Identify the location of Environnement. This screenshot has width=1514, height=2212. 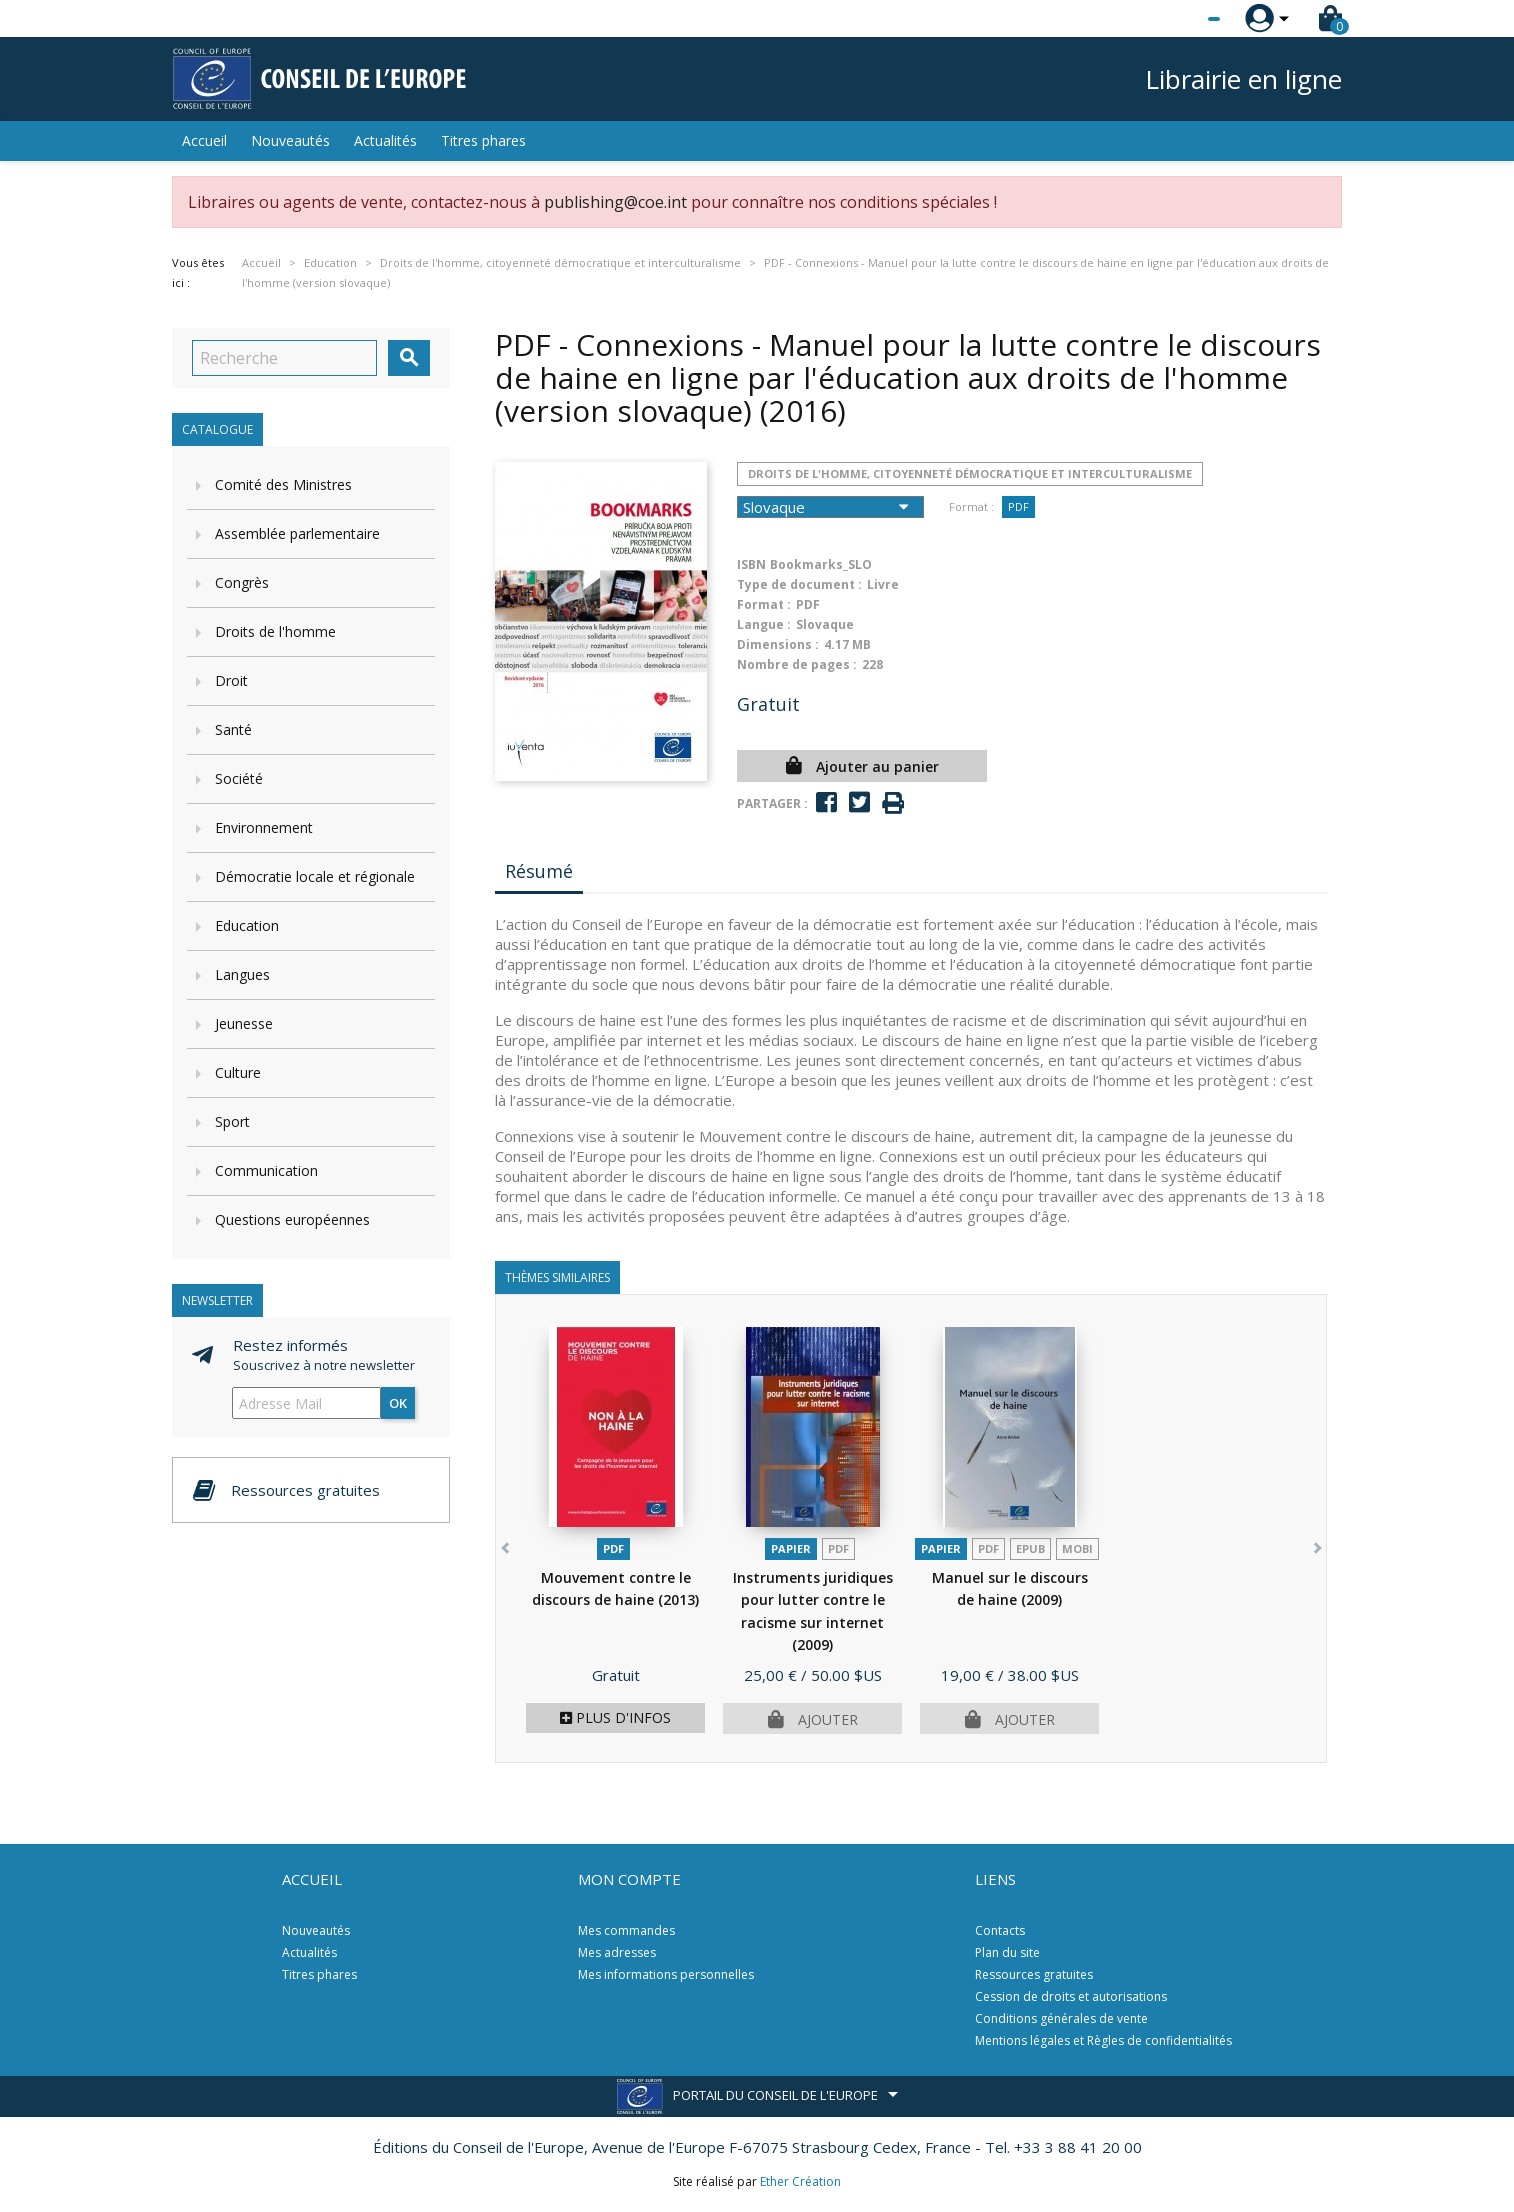
(264, 827).